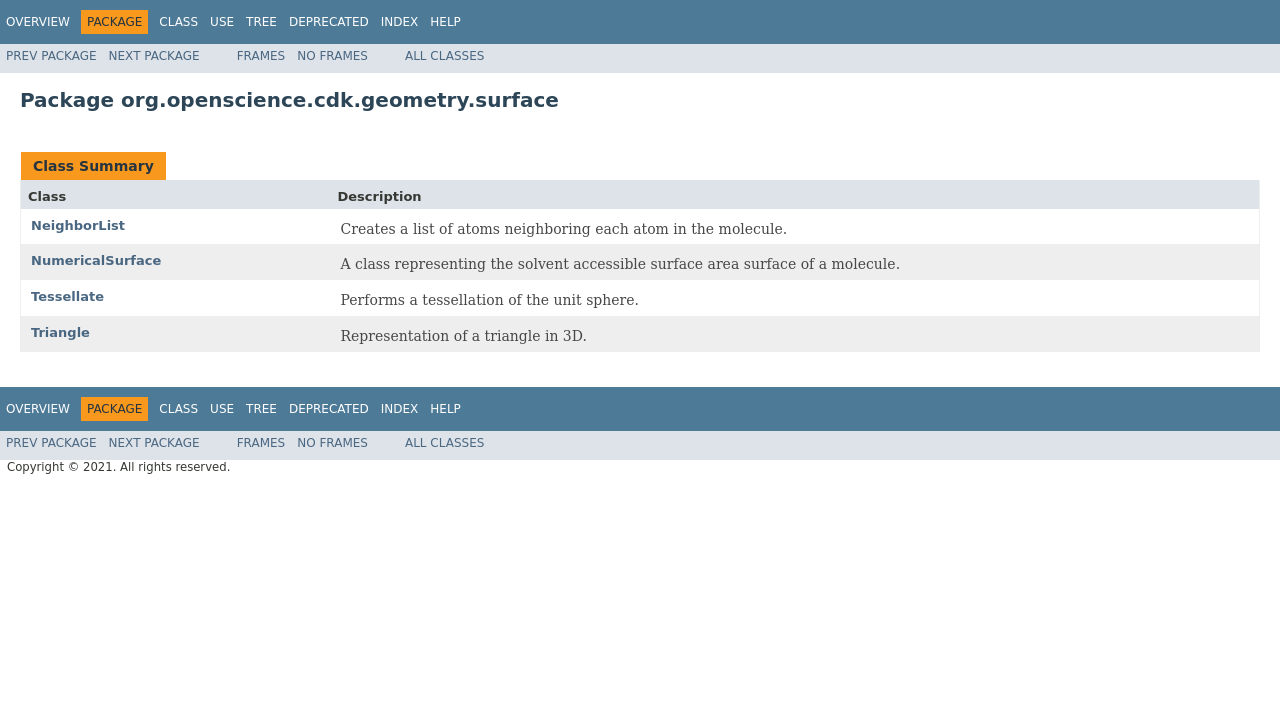  I want to click on Frames, so click(261, 56).